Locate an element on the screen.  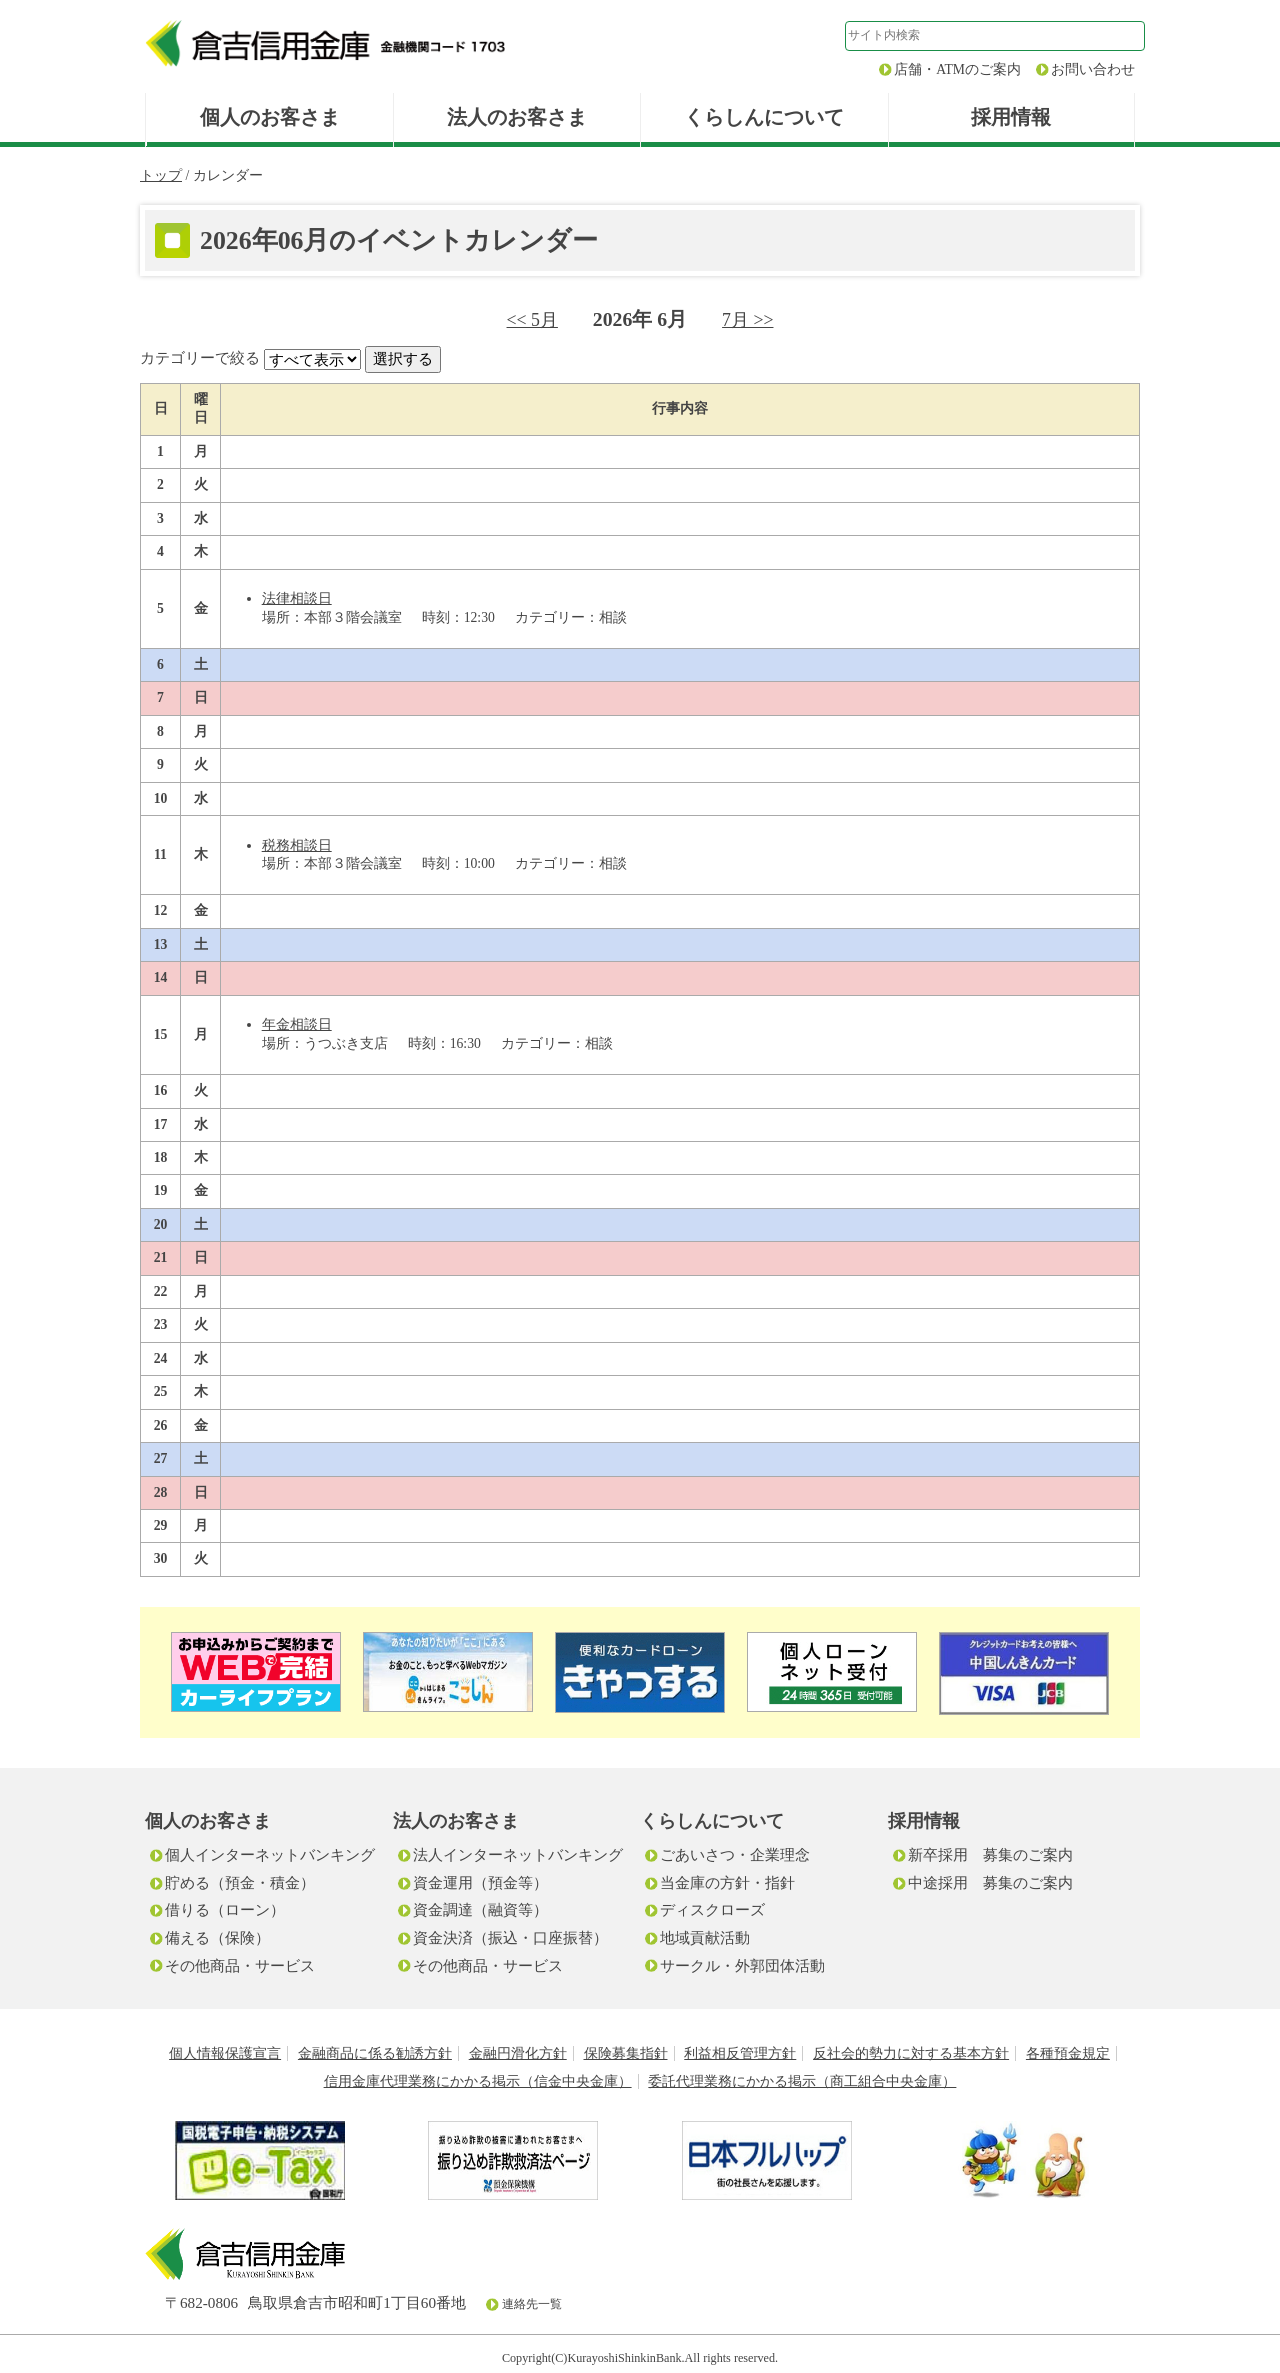
カテゴリーで絞る is located at coordinates (200, 357).